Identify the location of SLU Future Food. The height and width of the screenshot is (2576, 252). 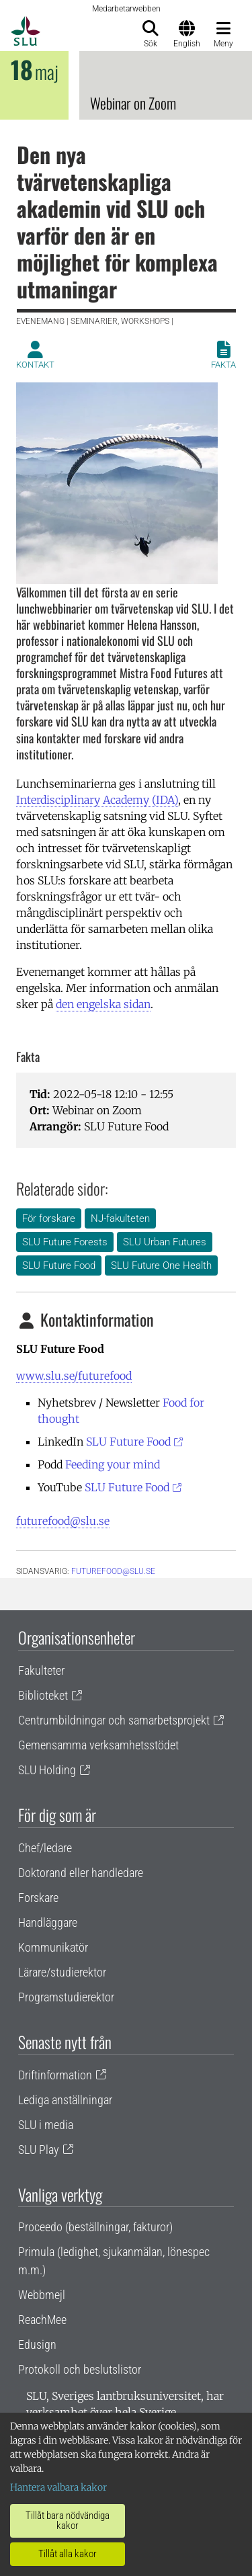
(58, 1265).